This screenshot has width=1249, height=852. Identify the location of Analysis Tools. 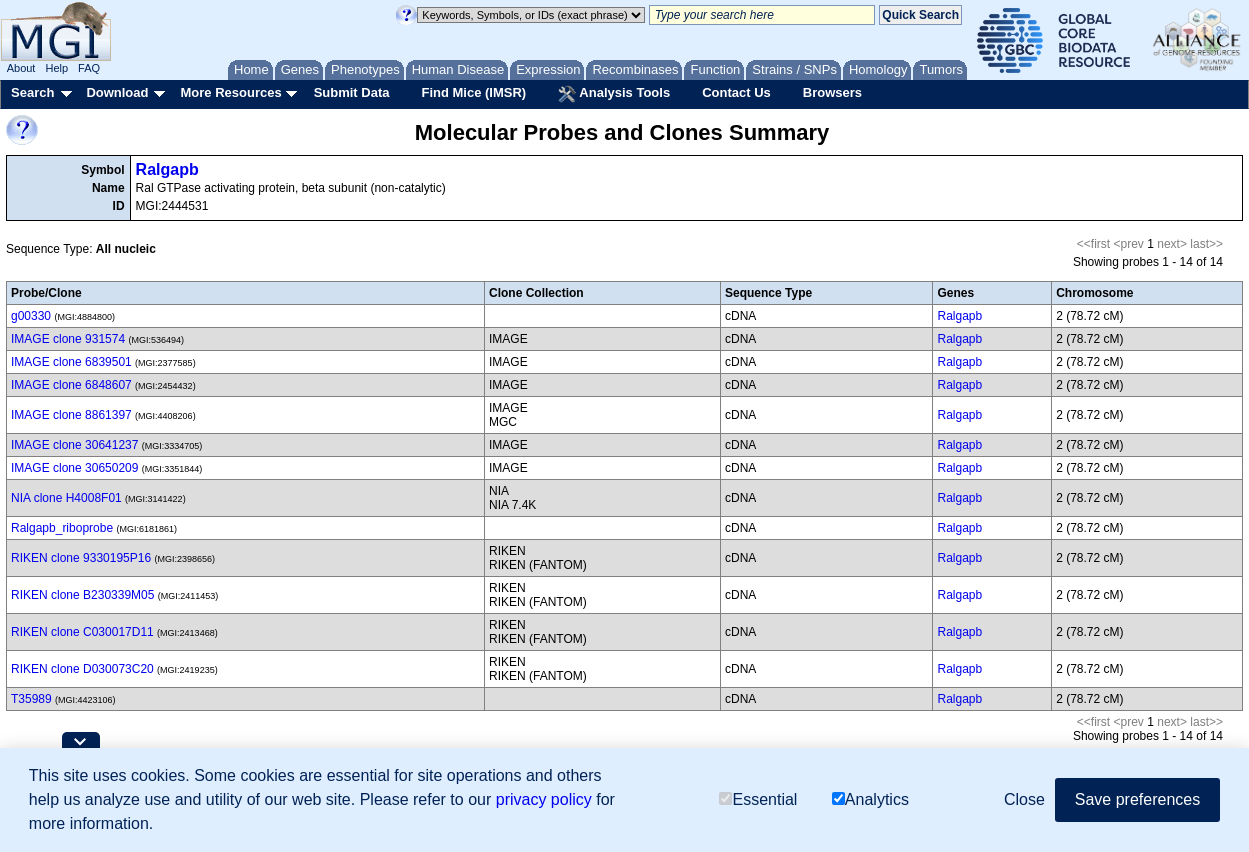
(614, 94).